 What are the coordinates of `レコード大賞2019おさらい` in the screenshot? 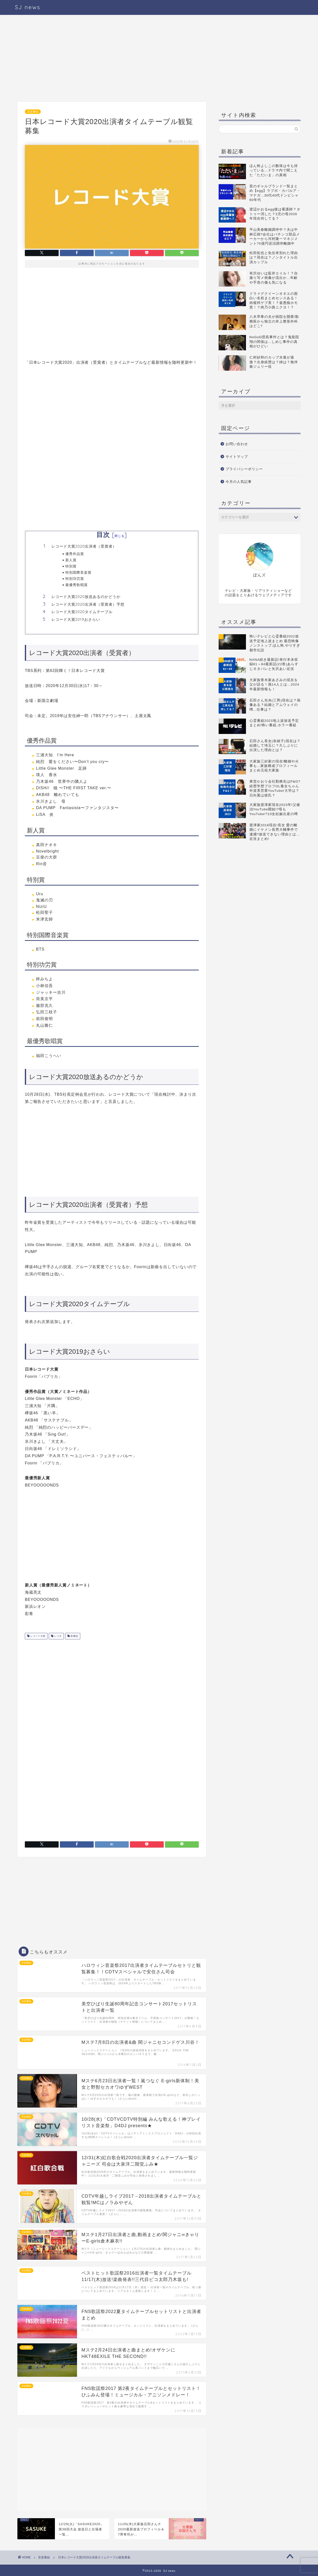 It's located at (75, 619).